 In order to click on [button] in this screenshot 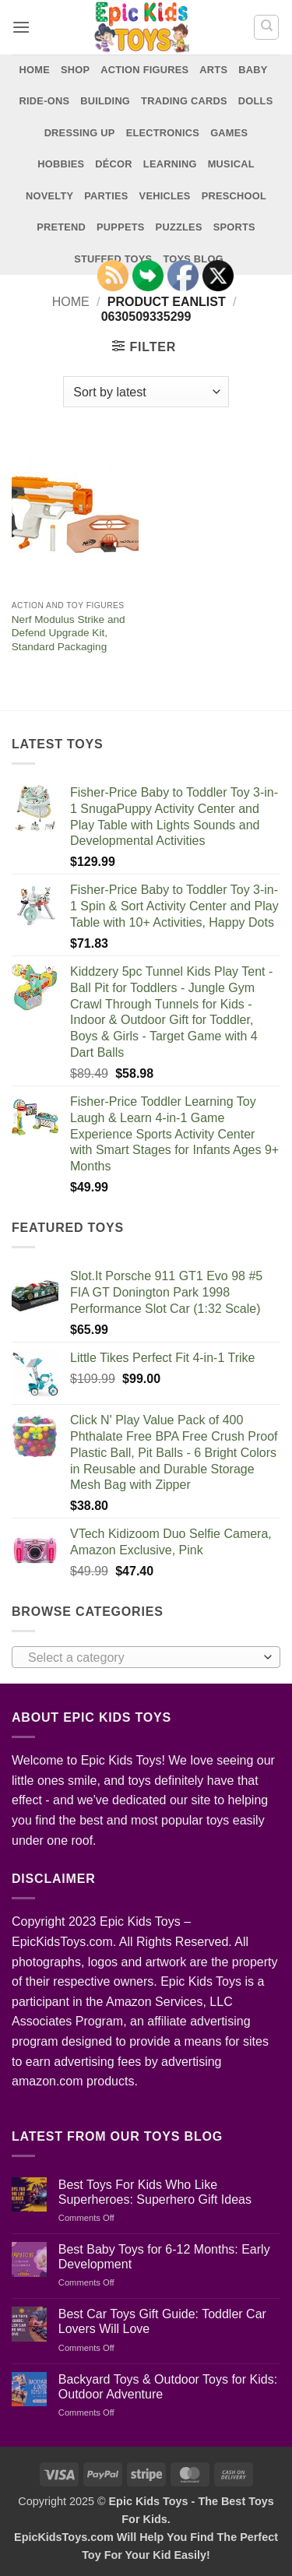, I will do `click(21, 27)`.